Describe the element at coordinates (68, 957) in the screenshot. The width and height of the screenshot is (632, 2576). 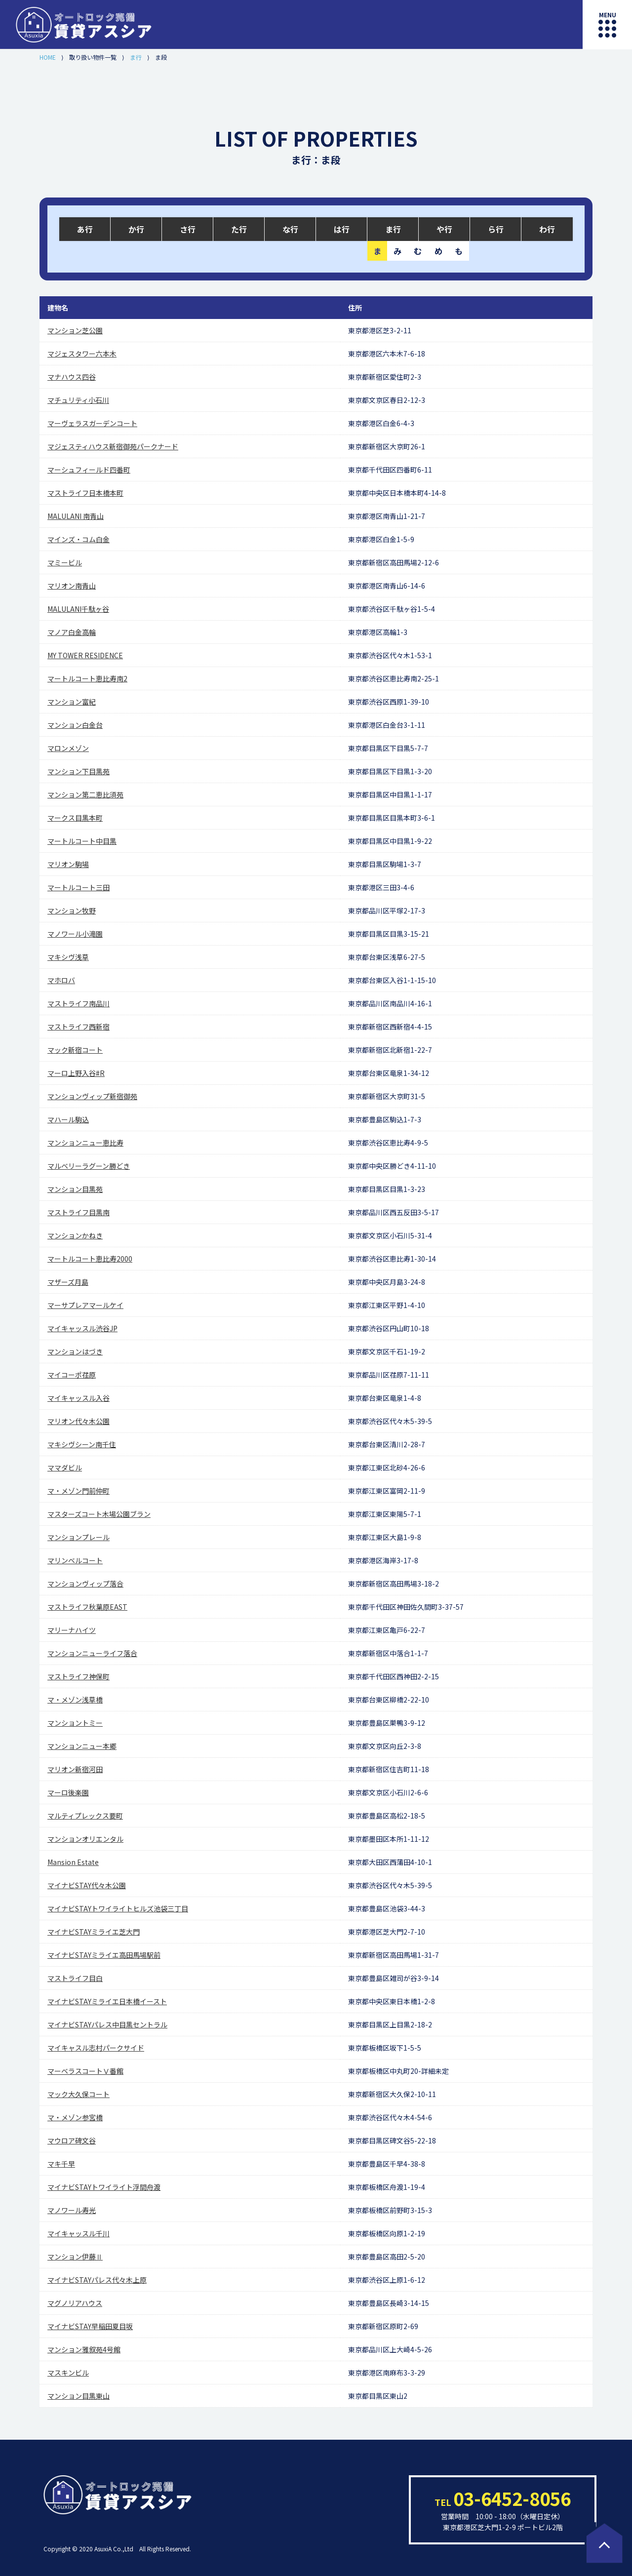
I see `マキシヴ浅草` at that location.